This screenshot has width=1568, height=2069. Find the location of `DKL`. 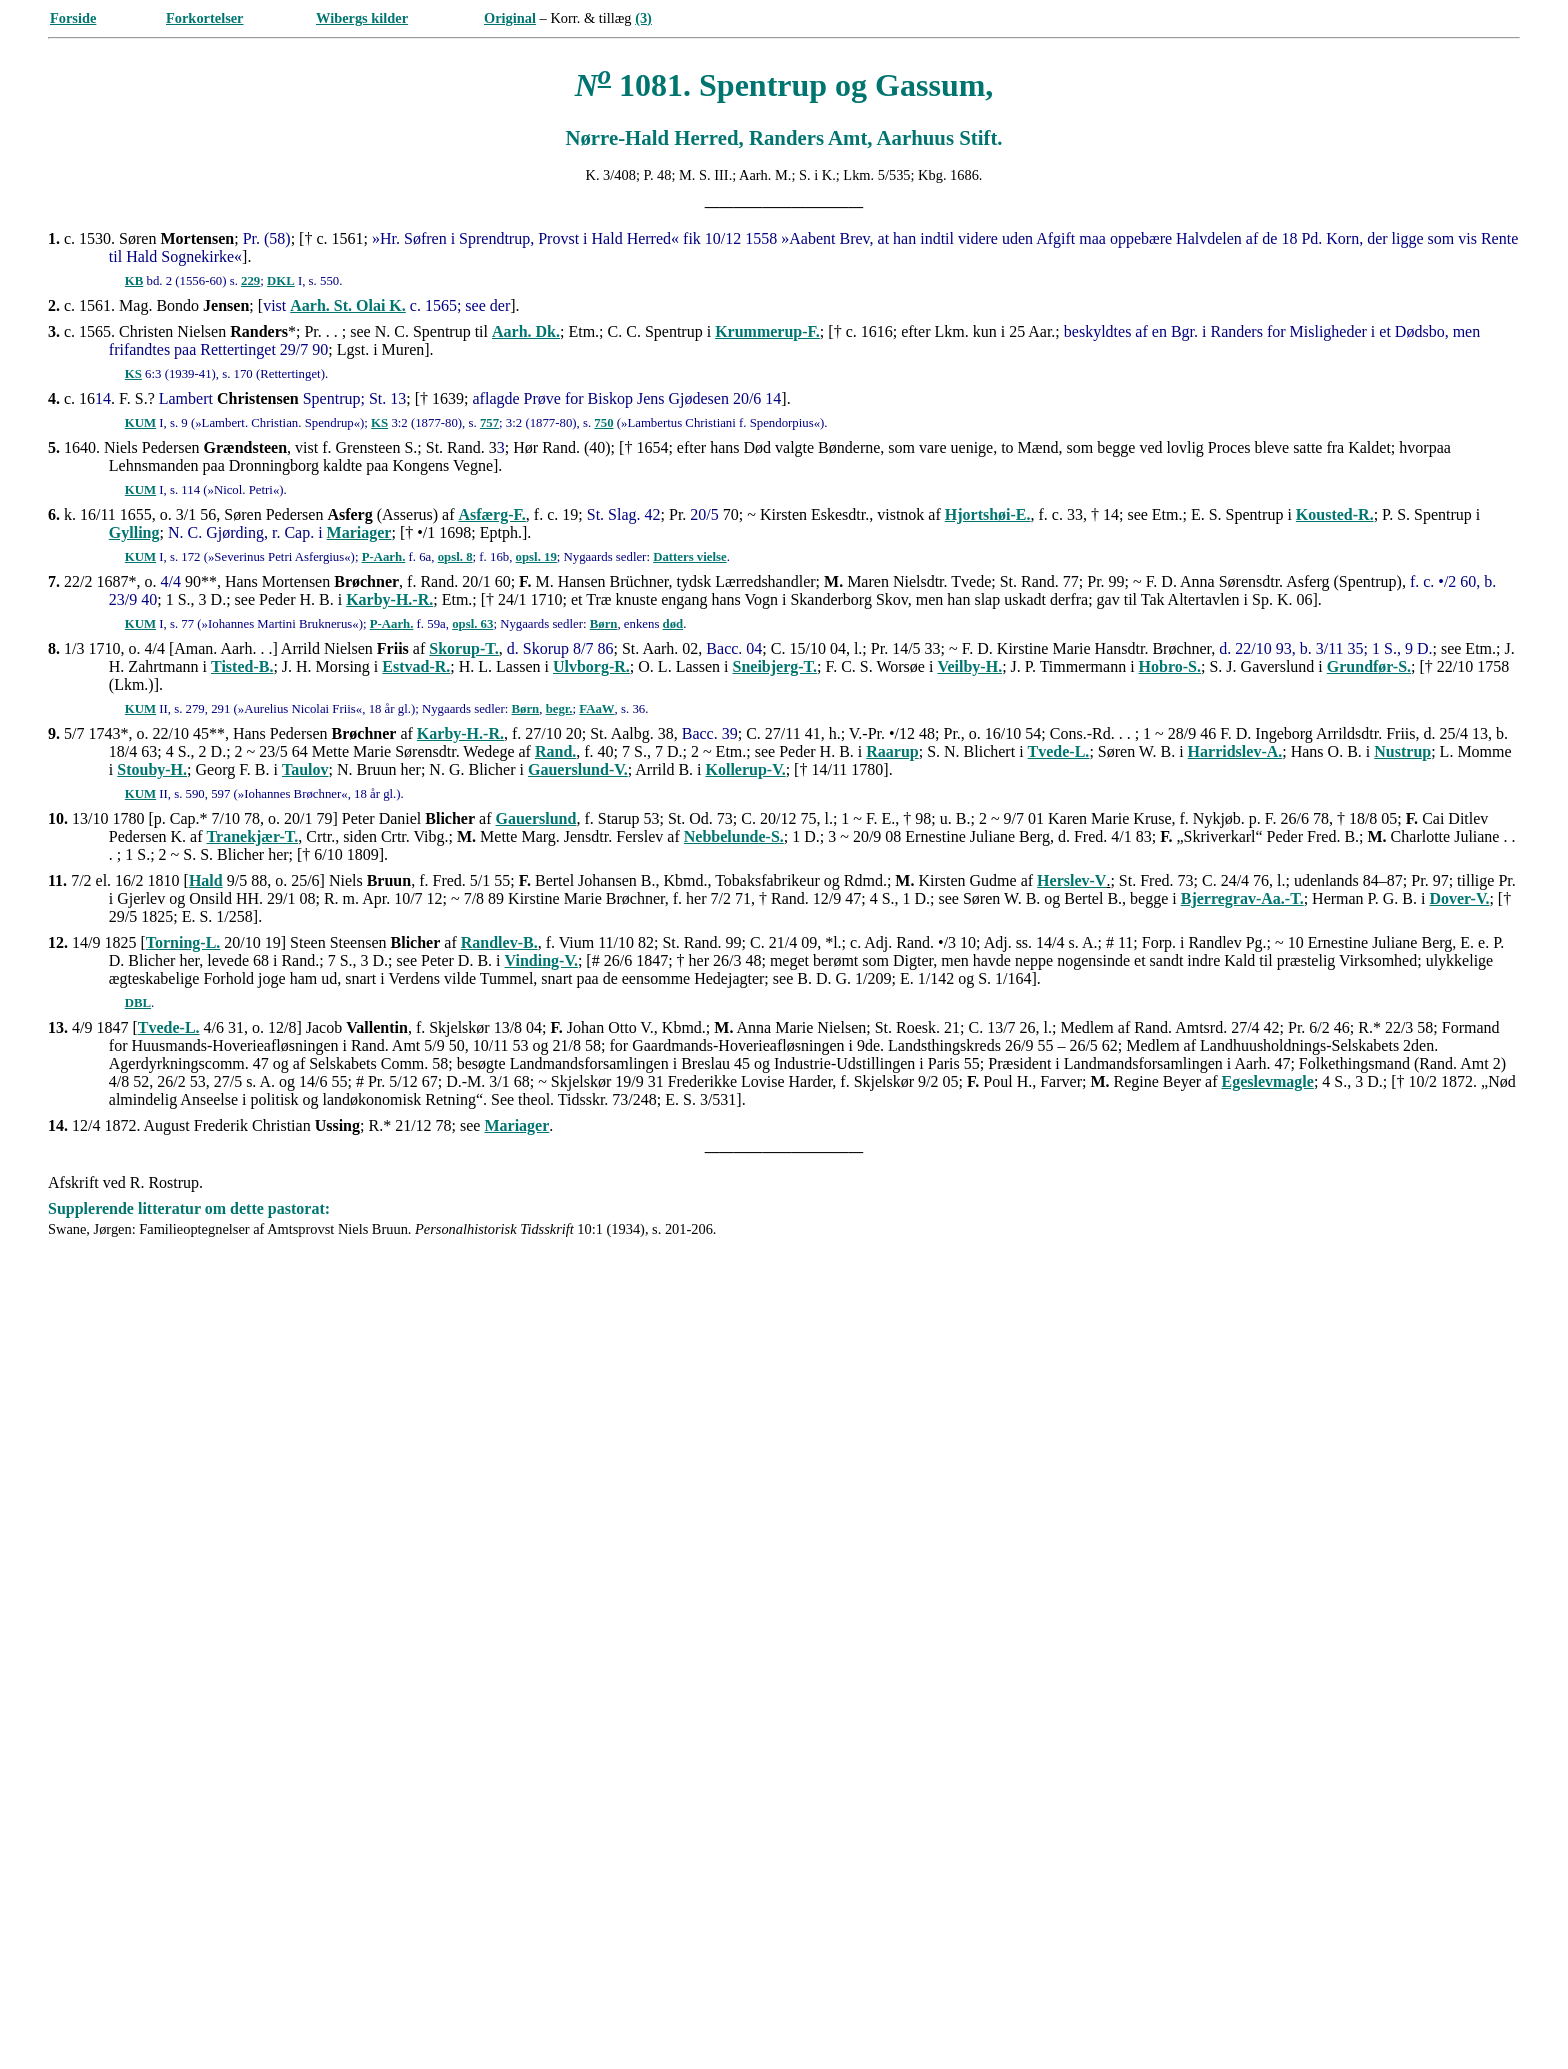

DKL is located at coordinates (281, 281).